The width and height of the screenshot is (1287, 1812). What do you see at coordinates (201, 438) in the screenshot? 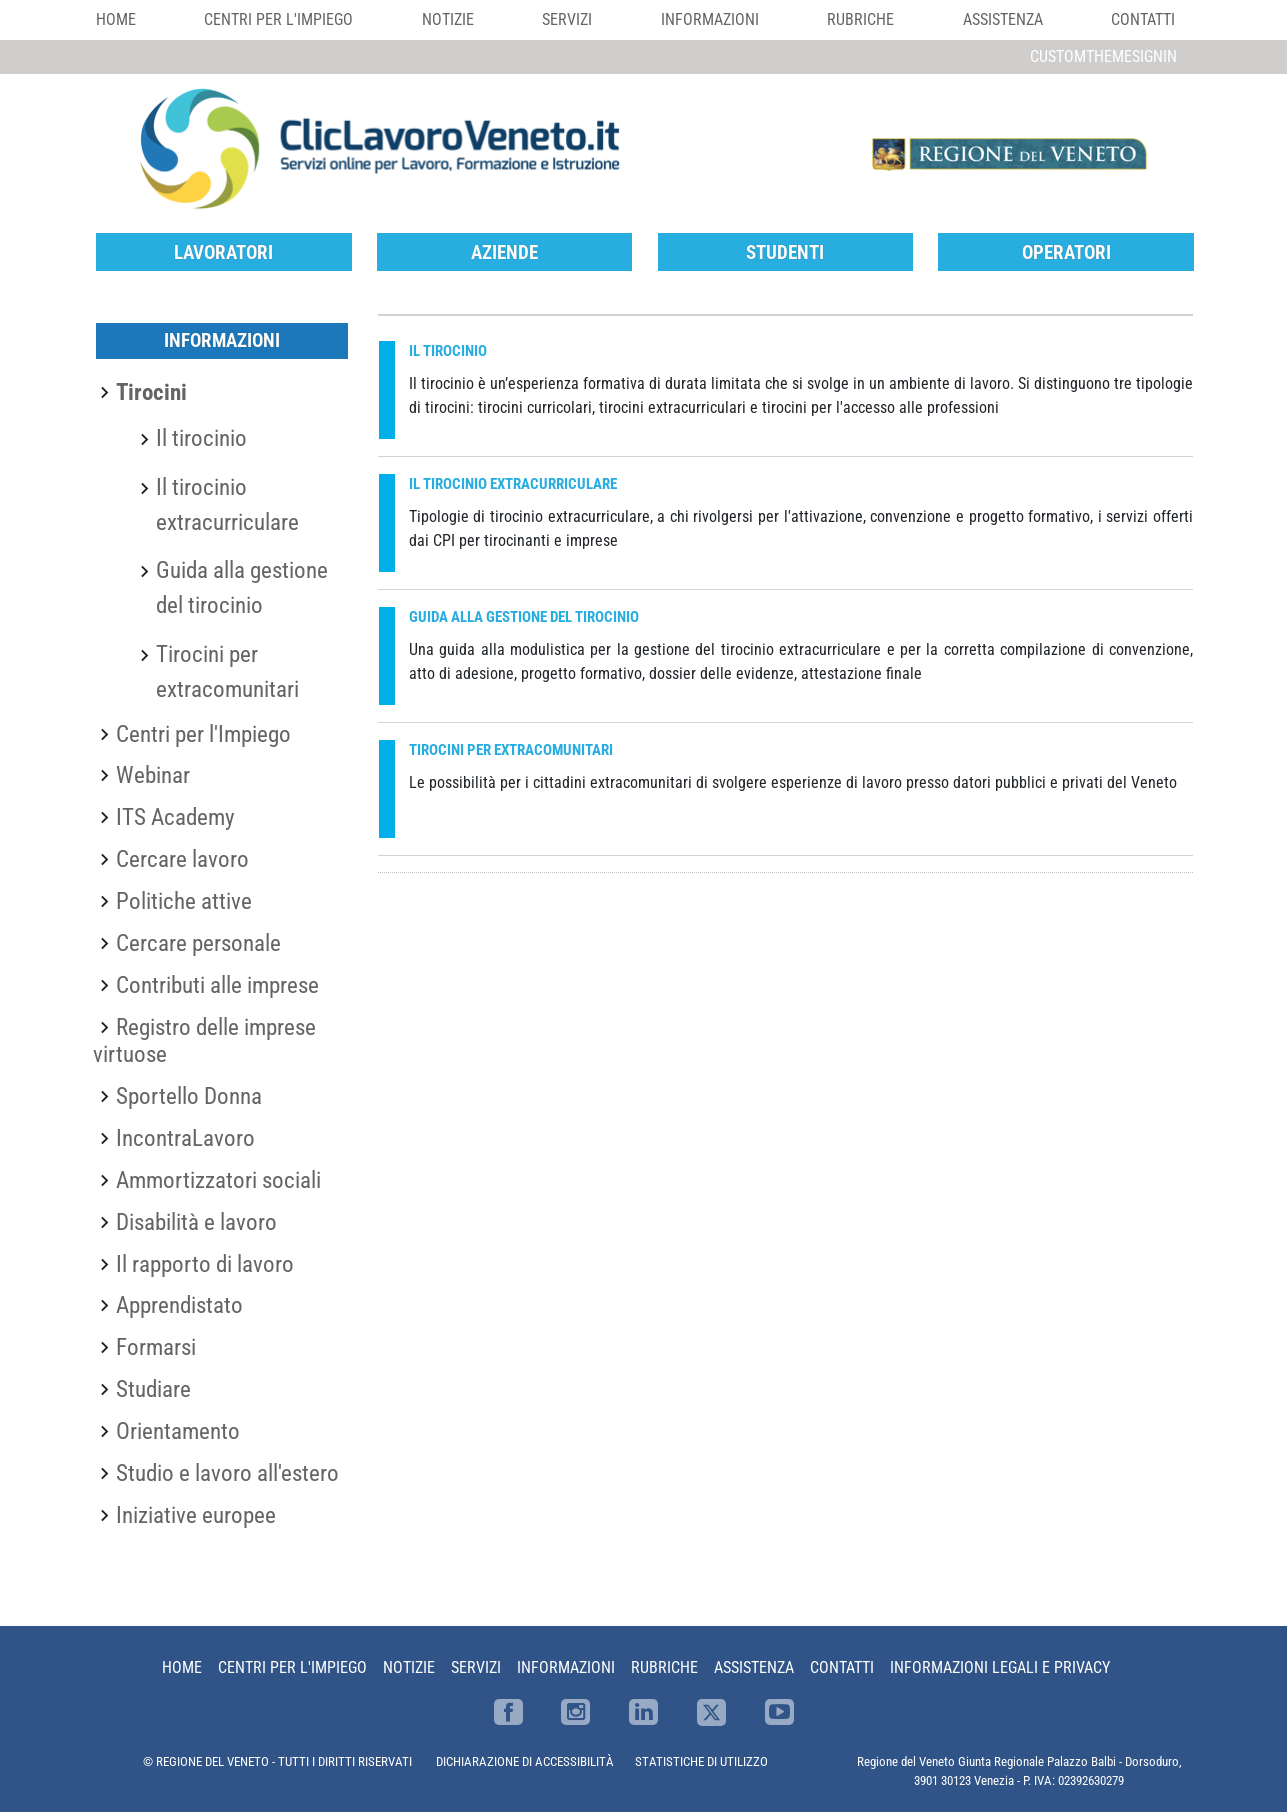
I see `Il tirocinio` at bounding box center [201, 438].